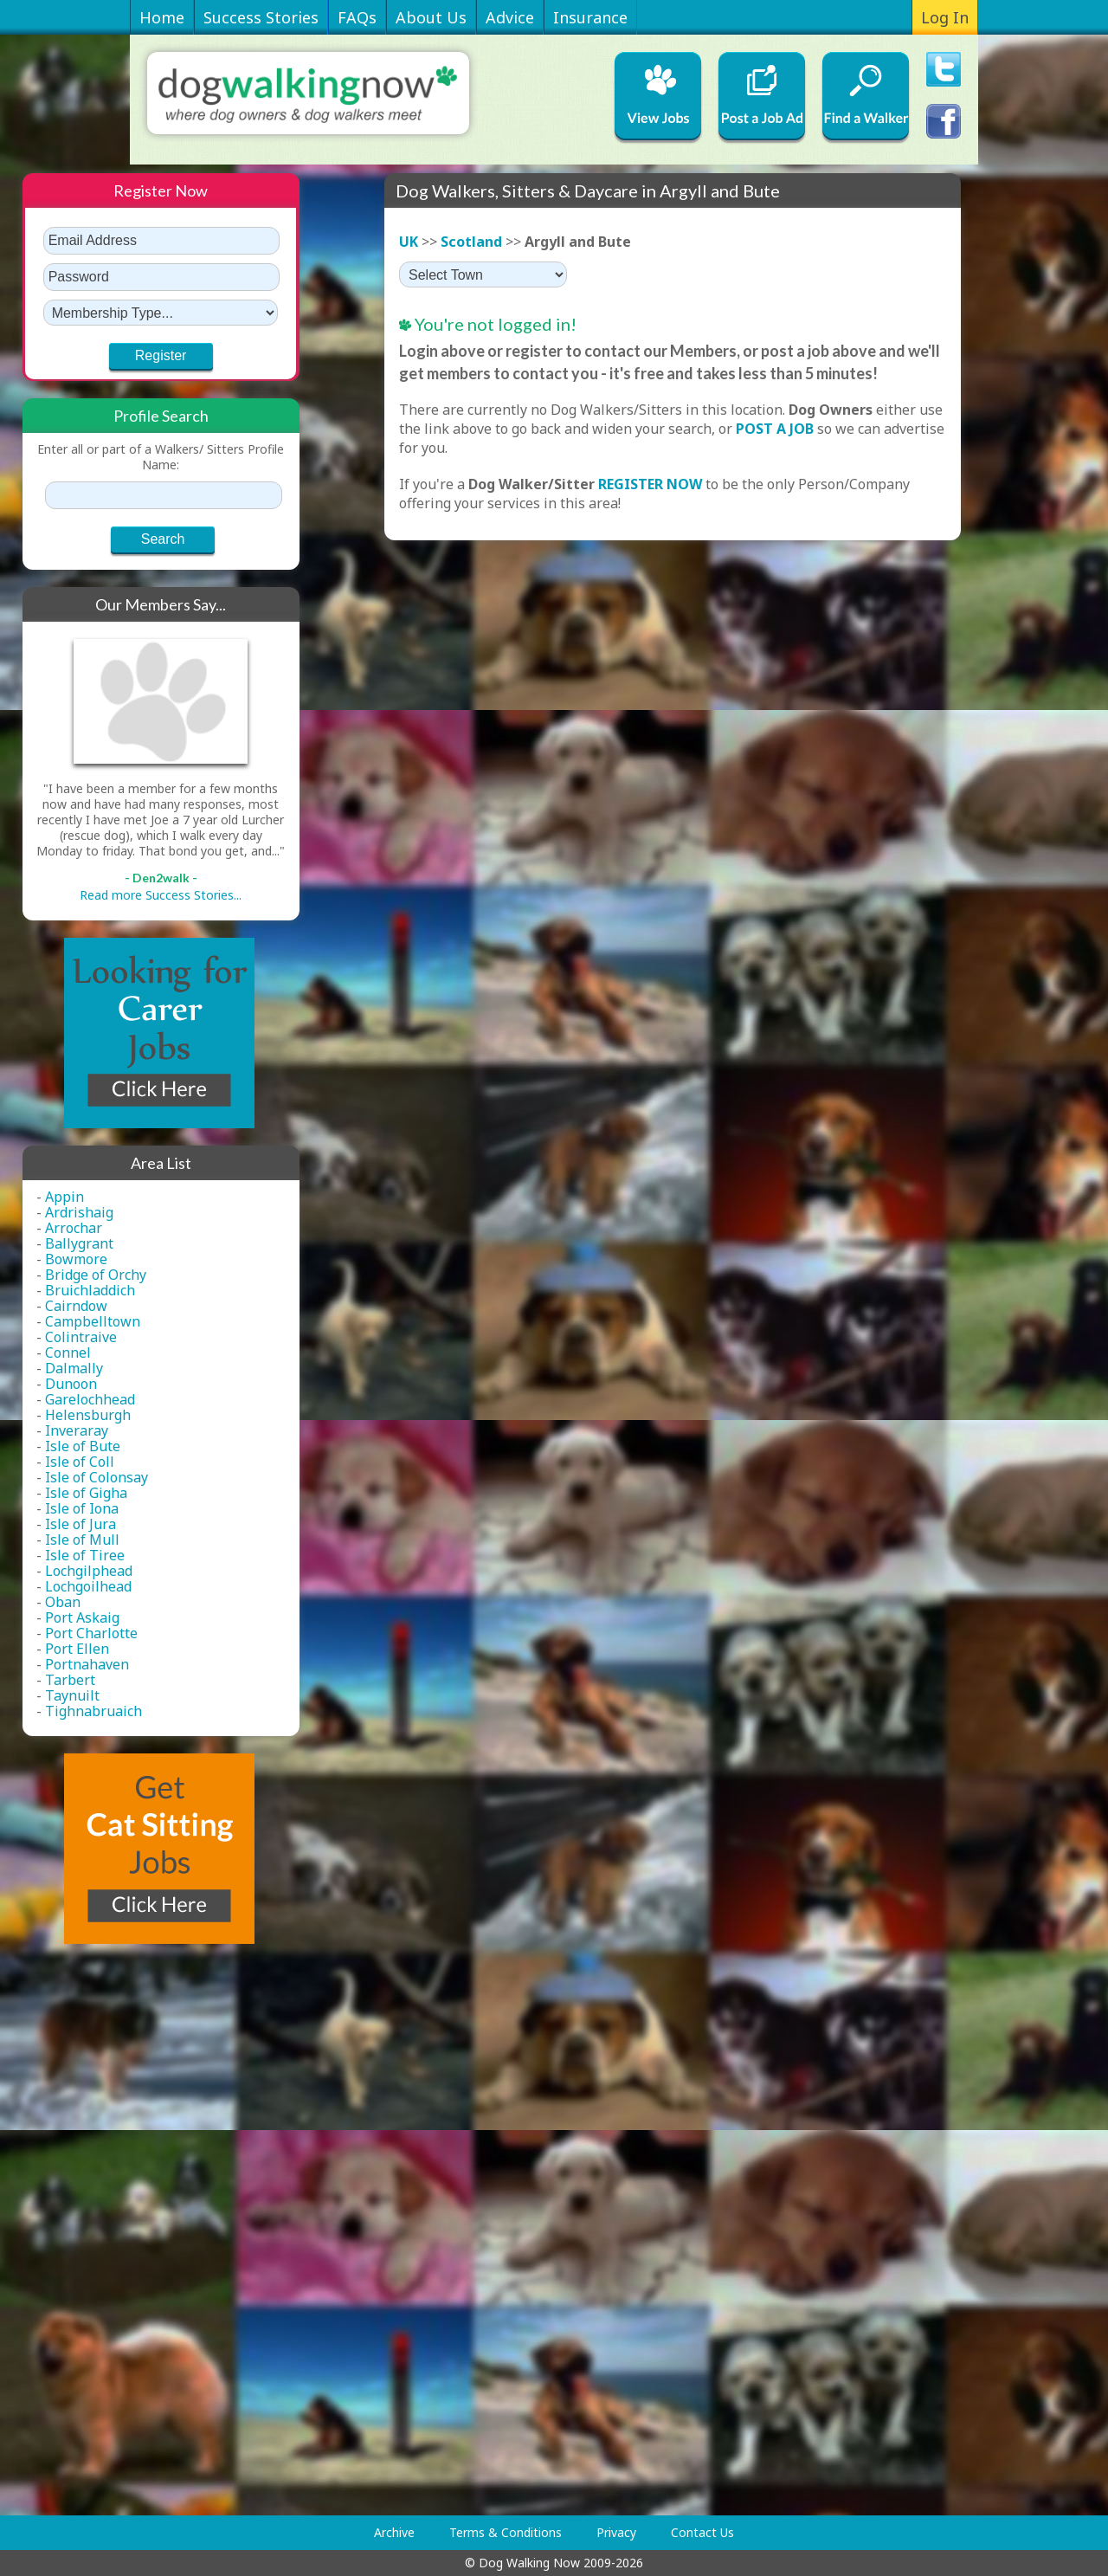 This screenshot has height=2576, width=1108. I want to click on Bruichladdich, so click(90, 1290).